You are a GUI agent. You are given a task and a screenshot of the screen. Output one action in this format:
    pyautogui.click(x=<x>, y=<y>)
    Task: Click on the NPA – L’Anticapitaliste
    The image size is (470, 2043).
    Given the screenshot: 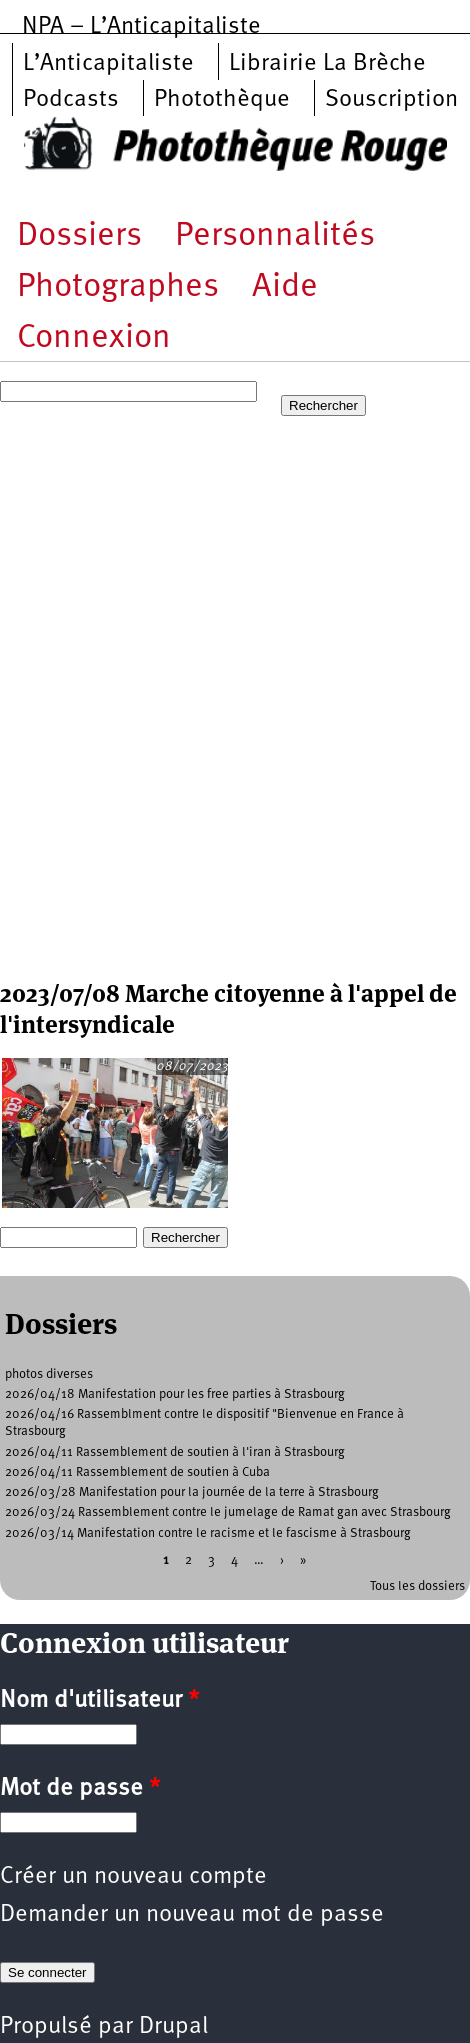 What is the action you would take?
    pyautogui.click(x=141, y=27)
    